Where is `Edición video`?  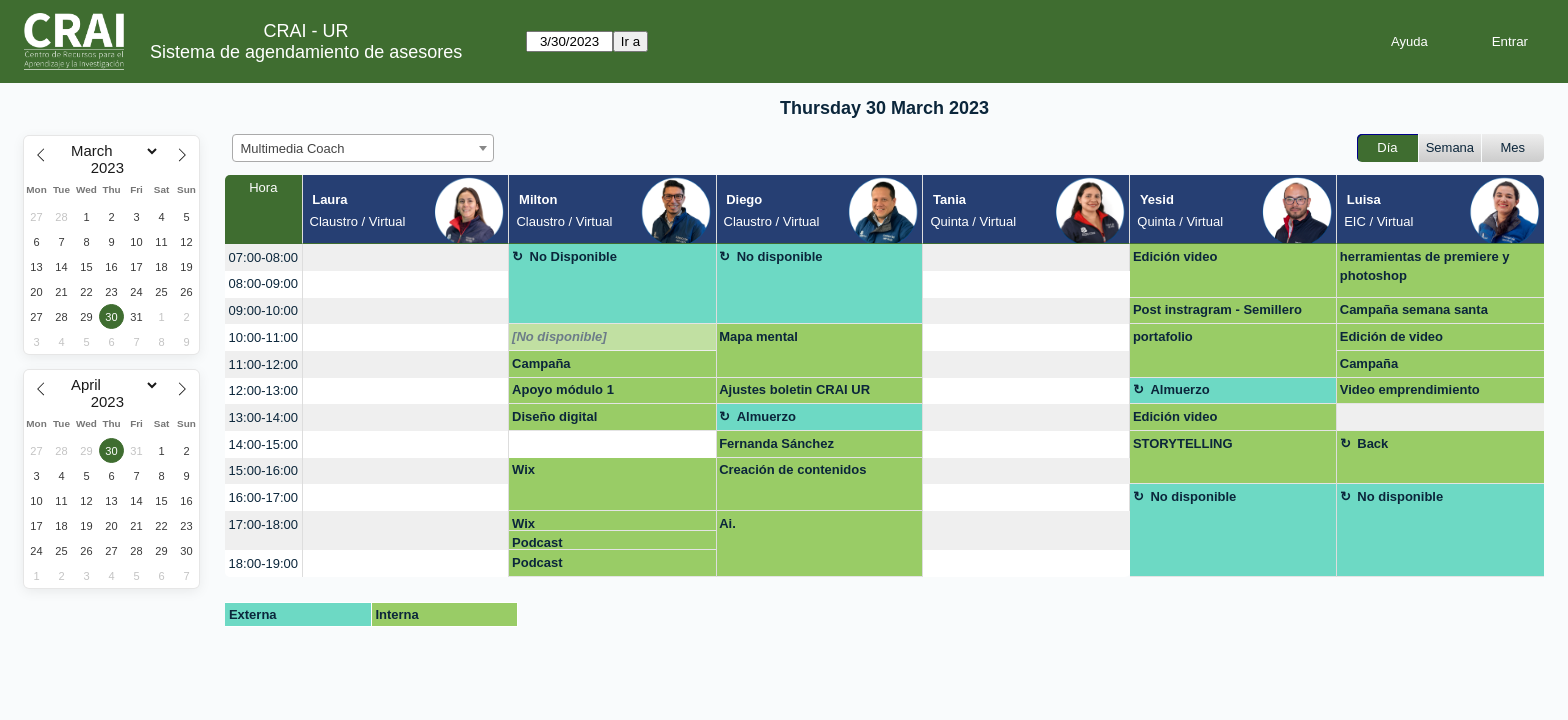
Edición video is located at coordinates (1175, 256).